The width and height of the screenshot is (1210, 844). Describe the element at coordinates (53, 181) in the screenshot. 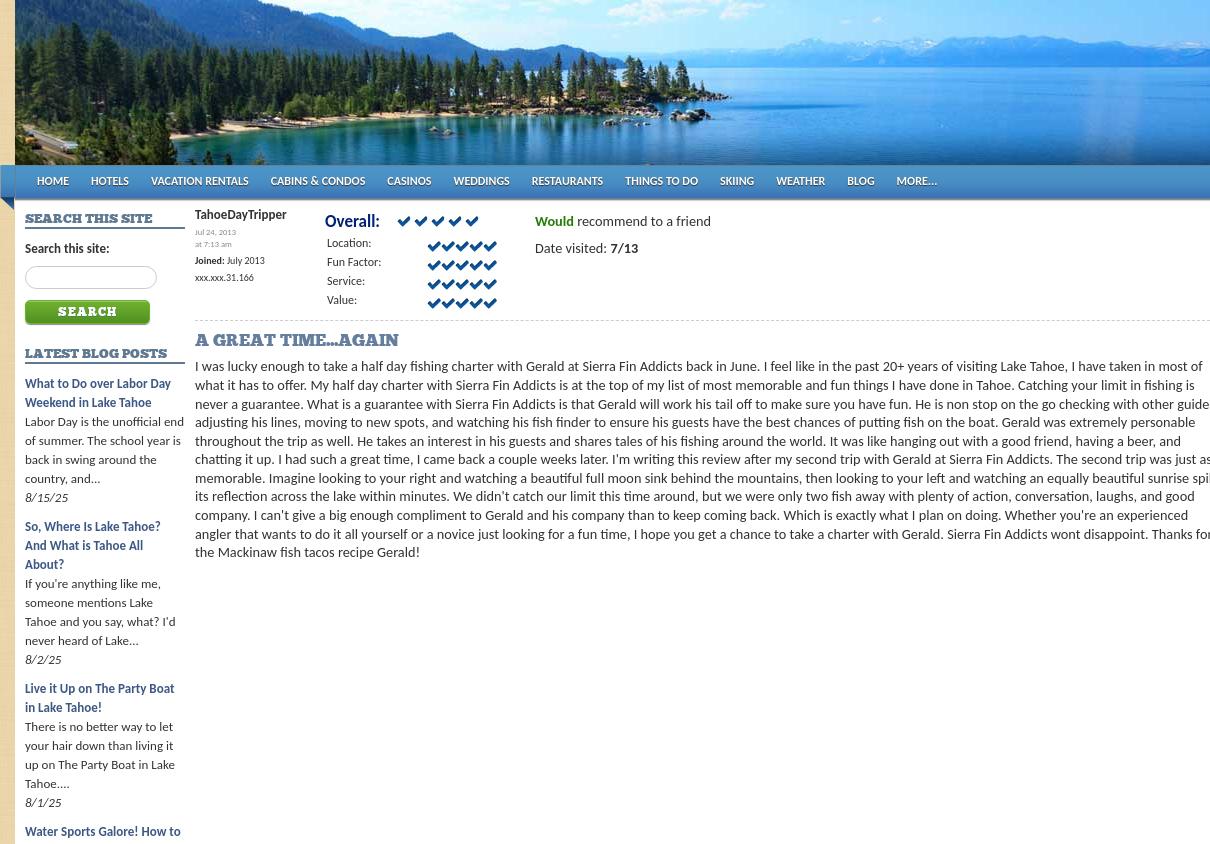

I see `HOME` at that location.